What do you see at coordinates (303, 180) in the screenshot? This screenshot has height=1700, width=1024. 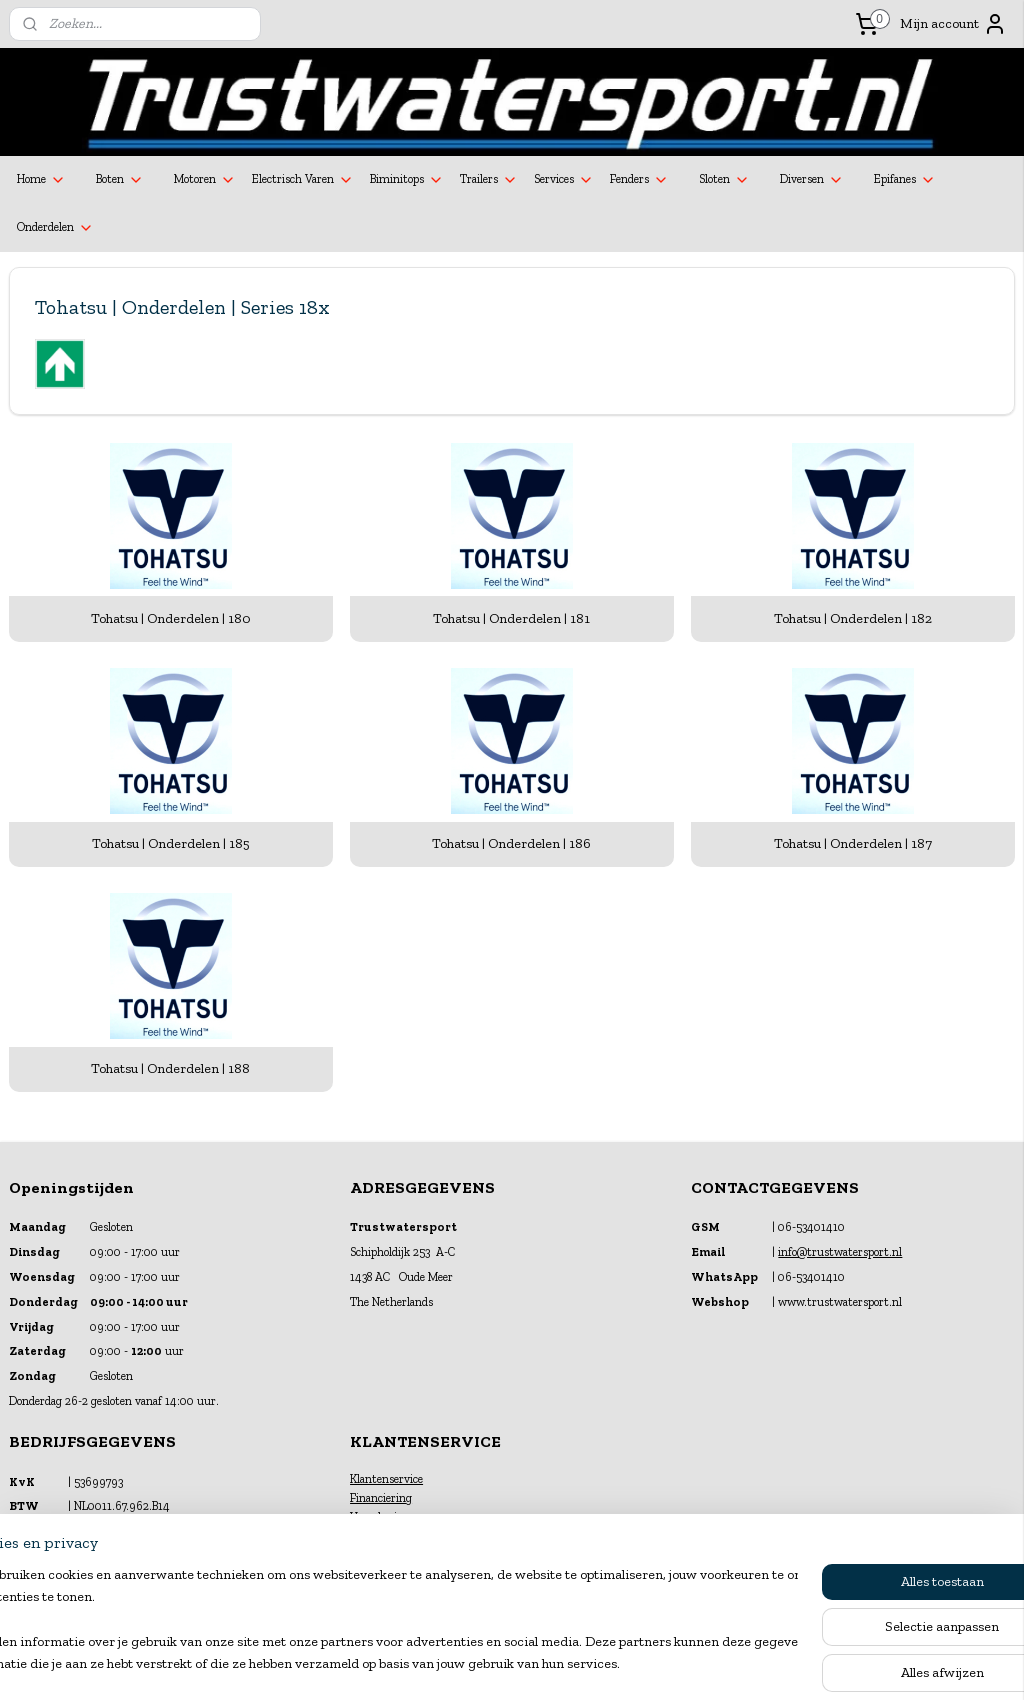 I see `Electrisch Varen` at bounding box center [303, 180].